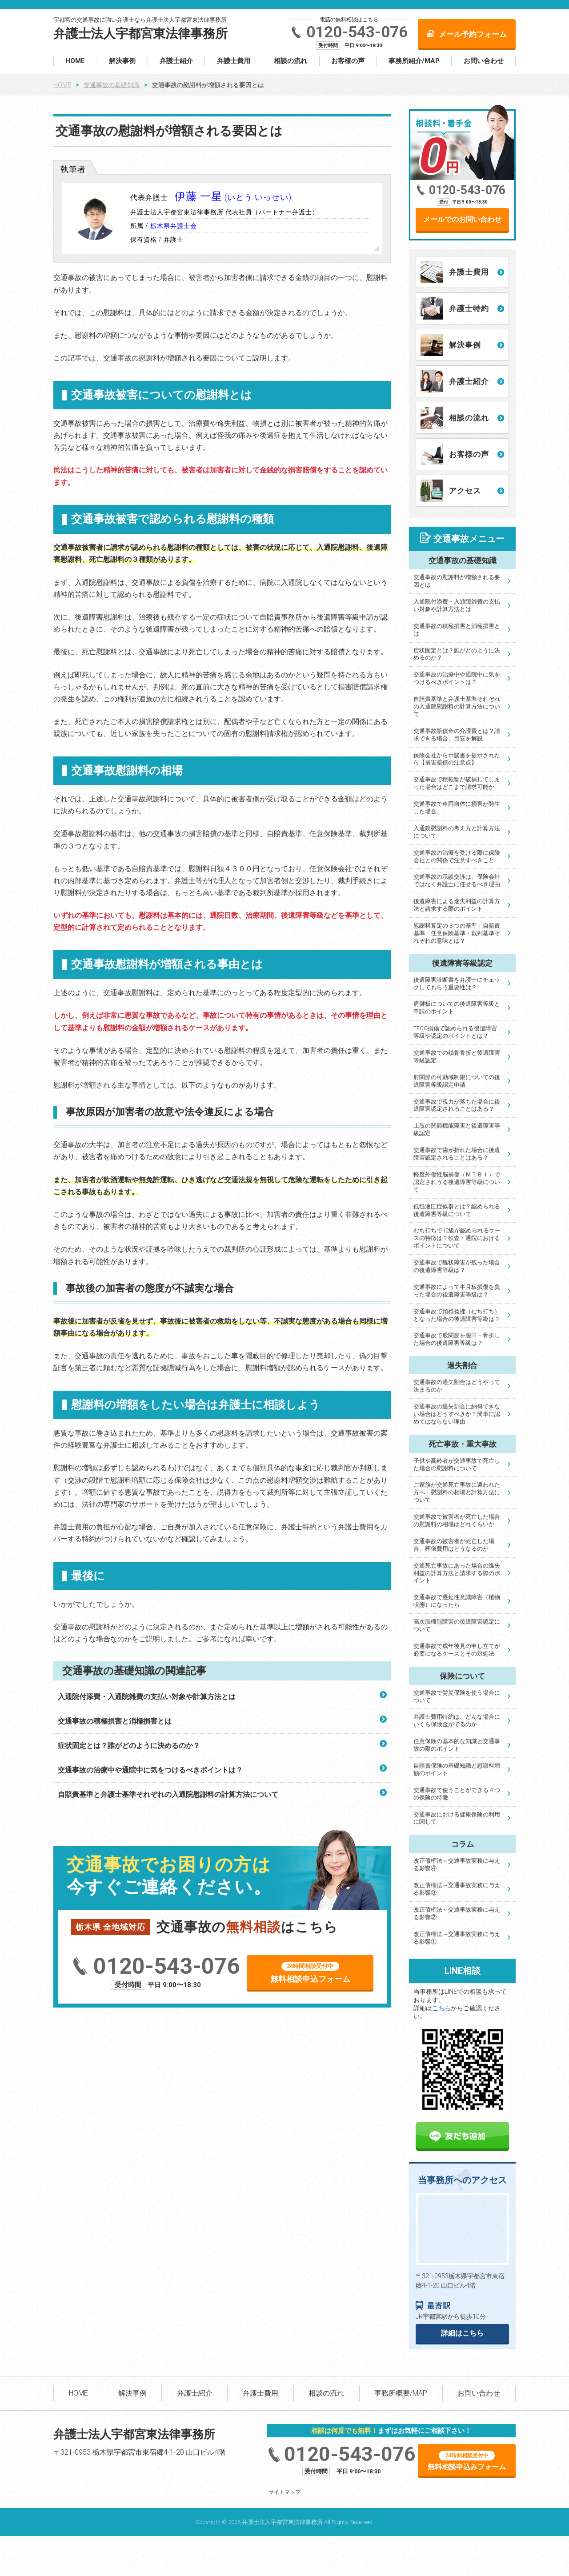  Describe the element at coordinates (456, 933) in the screenshot. I see `慰謝料算定の３つの基準｜自賠責基準・任意保険基準・裁判基準それぞれの意味とは？` at that location.